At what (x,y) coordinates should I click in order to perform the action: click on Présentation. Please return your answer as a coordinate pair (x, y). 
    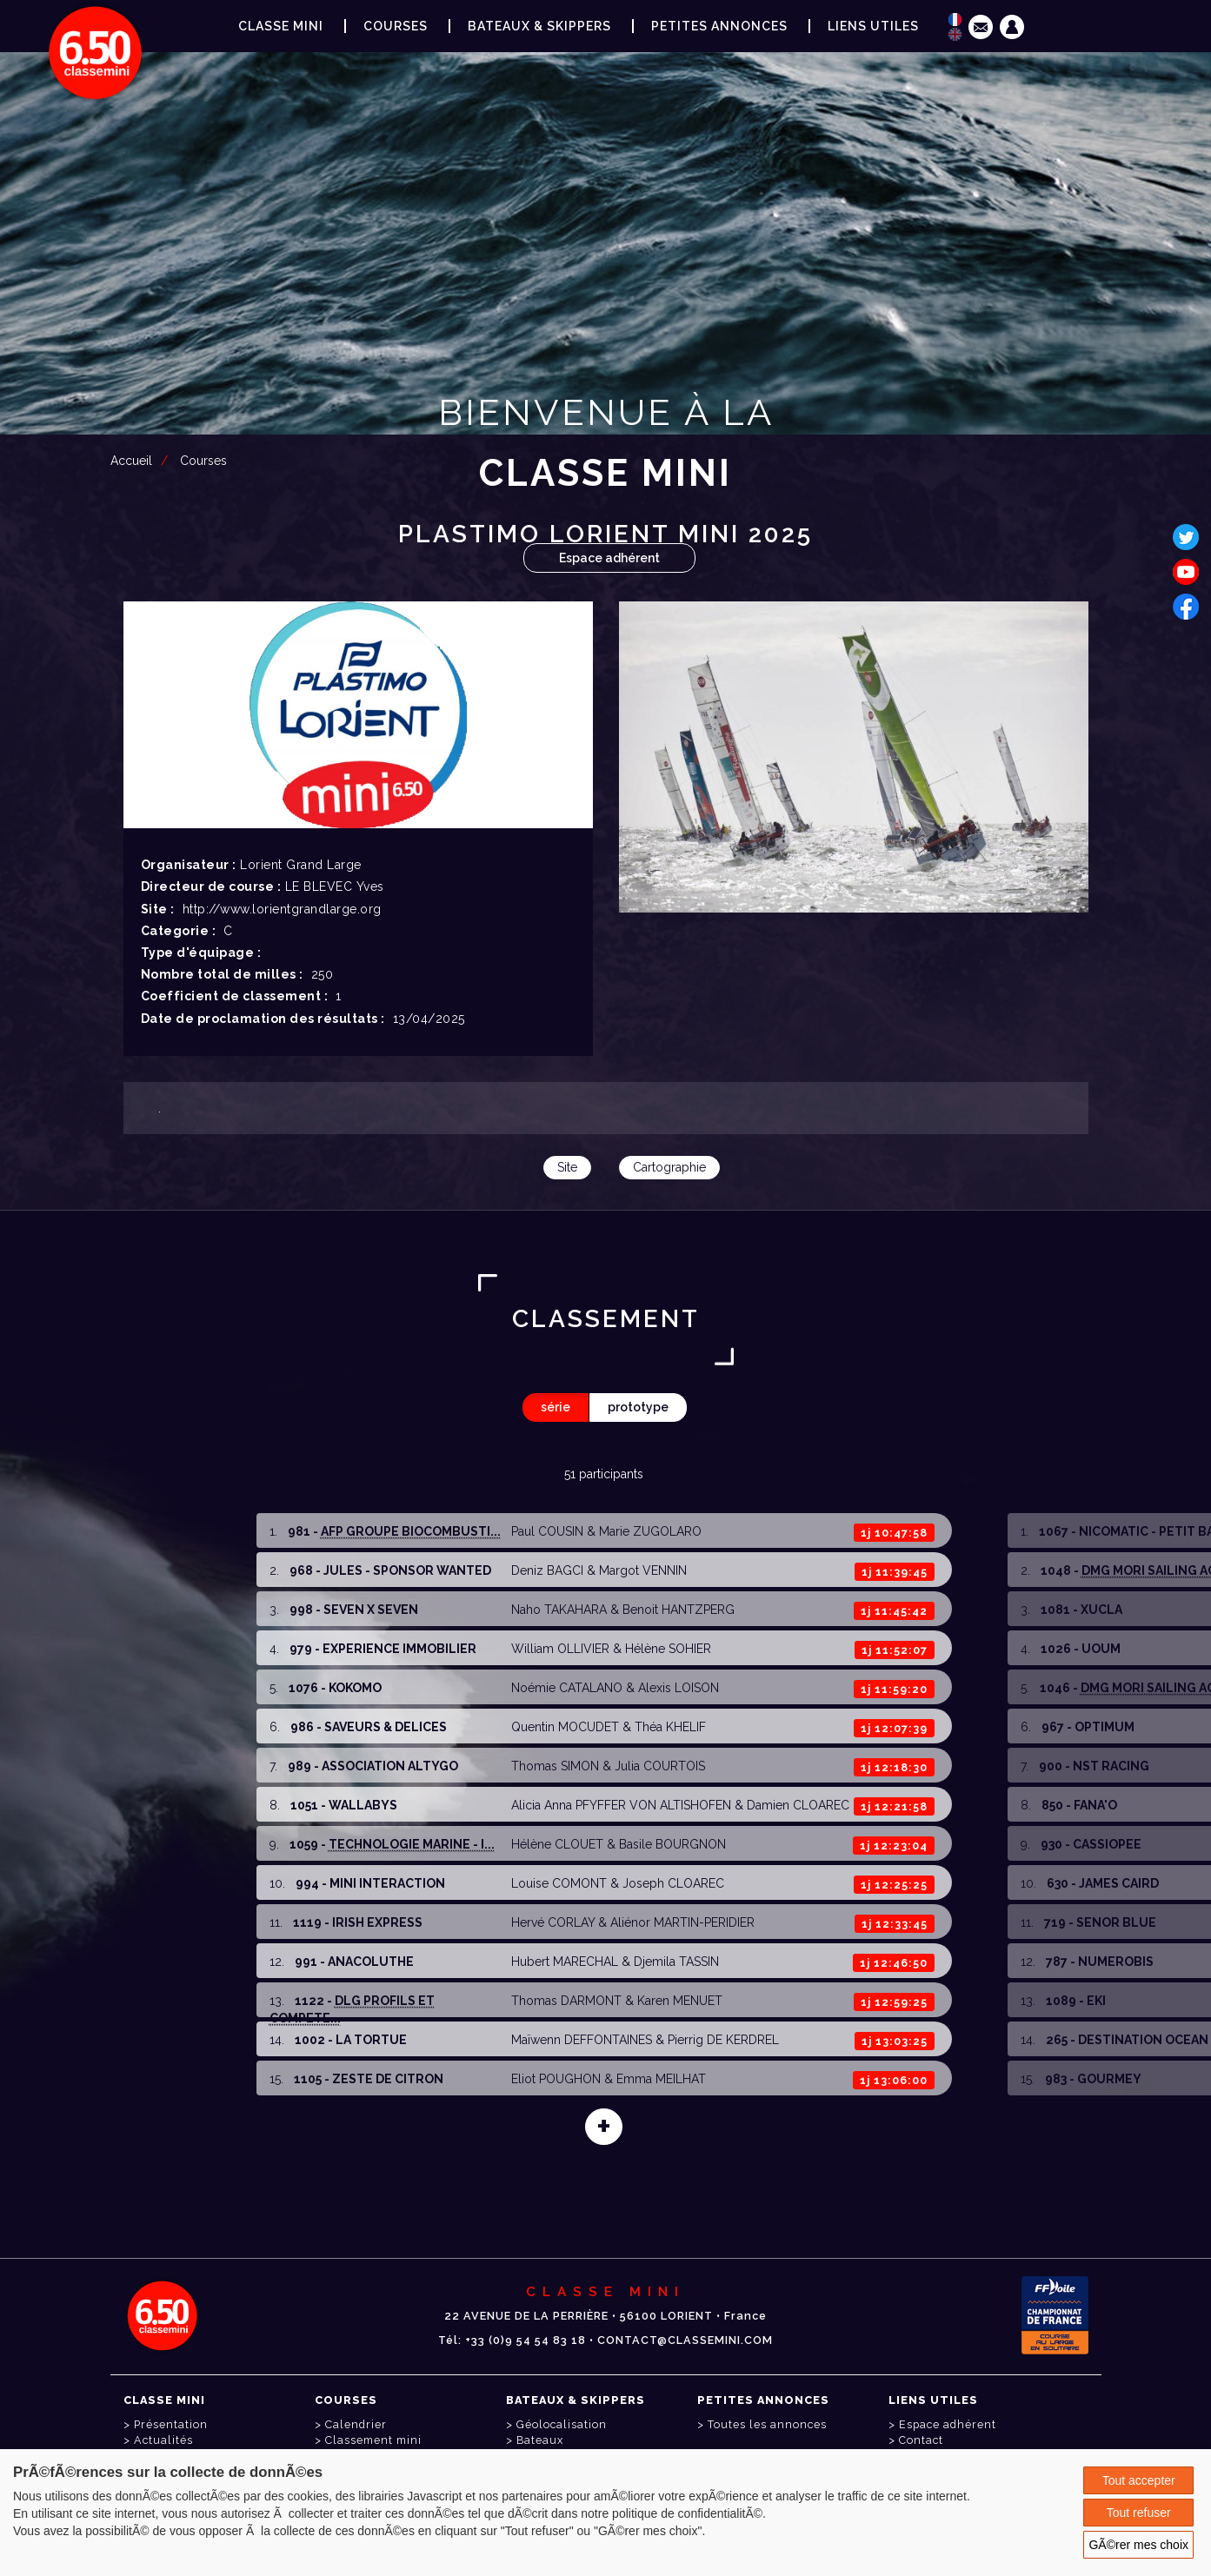
    Looking at the image, I should click on (171, 2424).